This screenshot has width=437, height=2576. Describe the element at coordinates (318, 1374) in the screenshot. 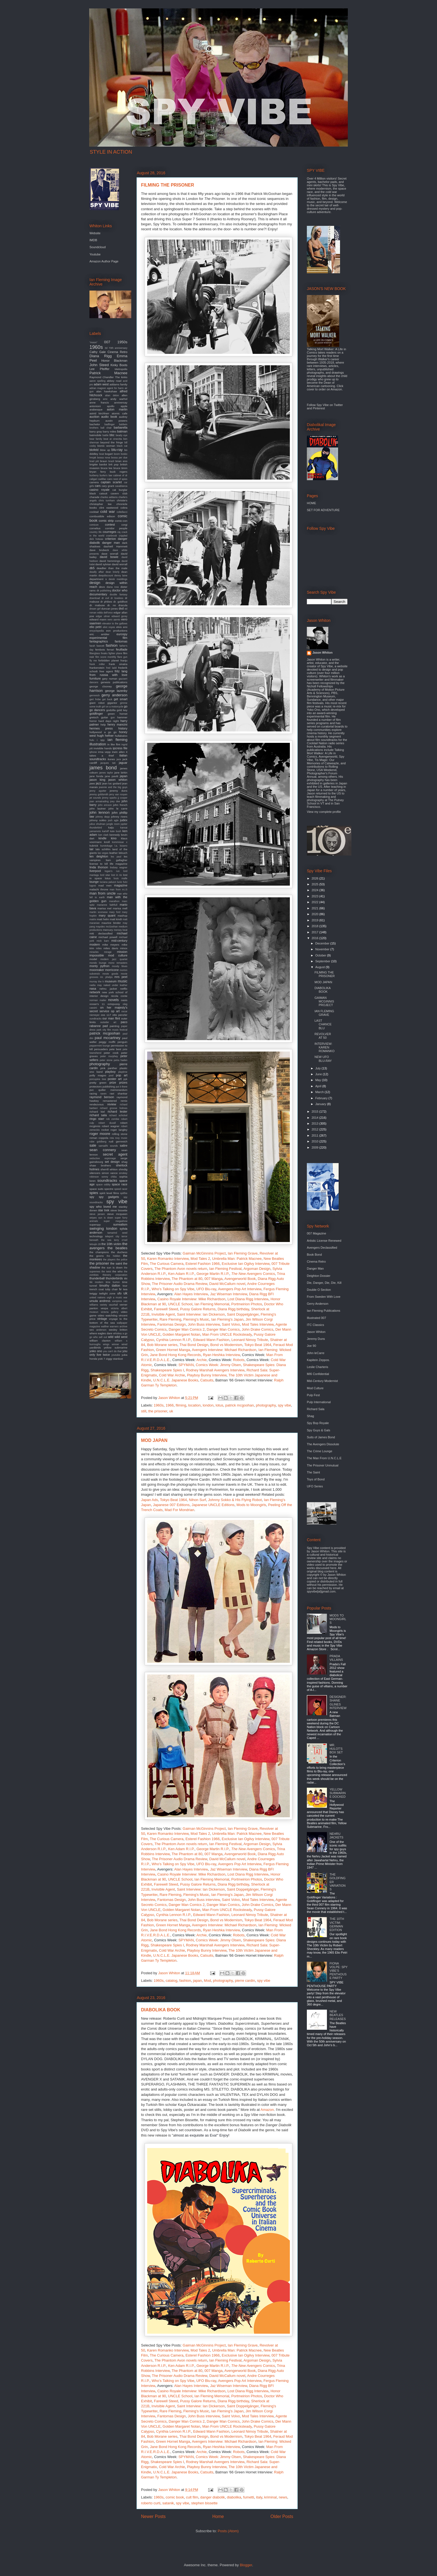

I see `MI6 Confidential` at that location.